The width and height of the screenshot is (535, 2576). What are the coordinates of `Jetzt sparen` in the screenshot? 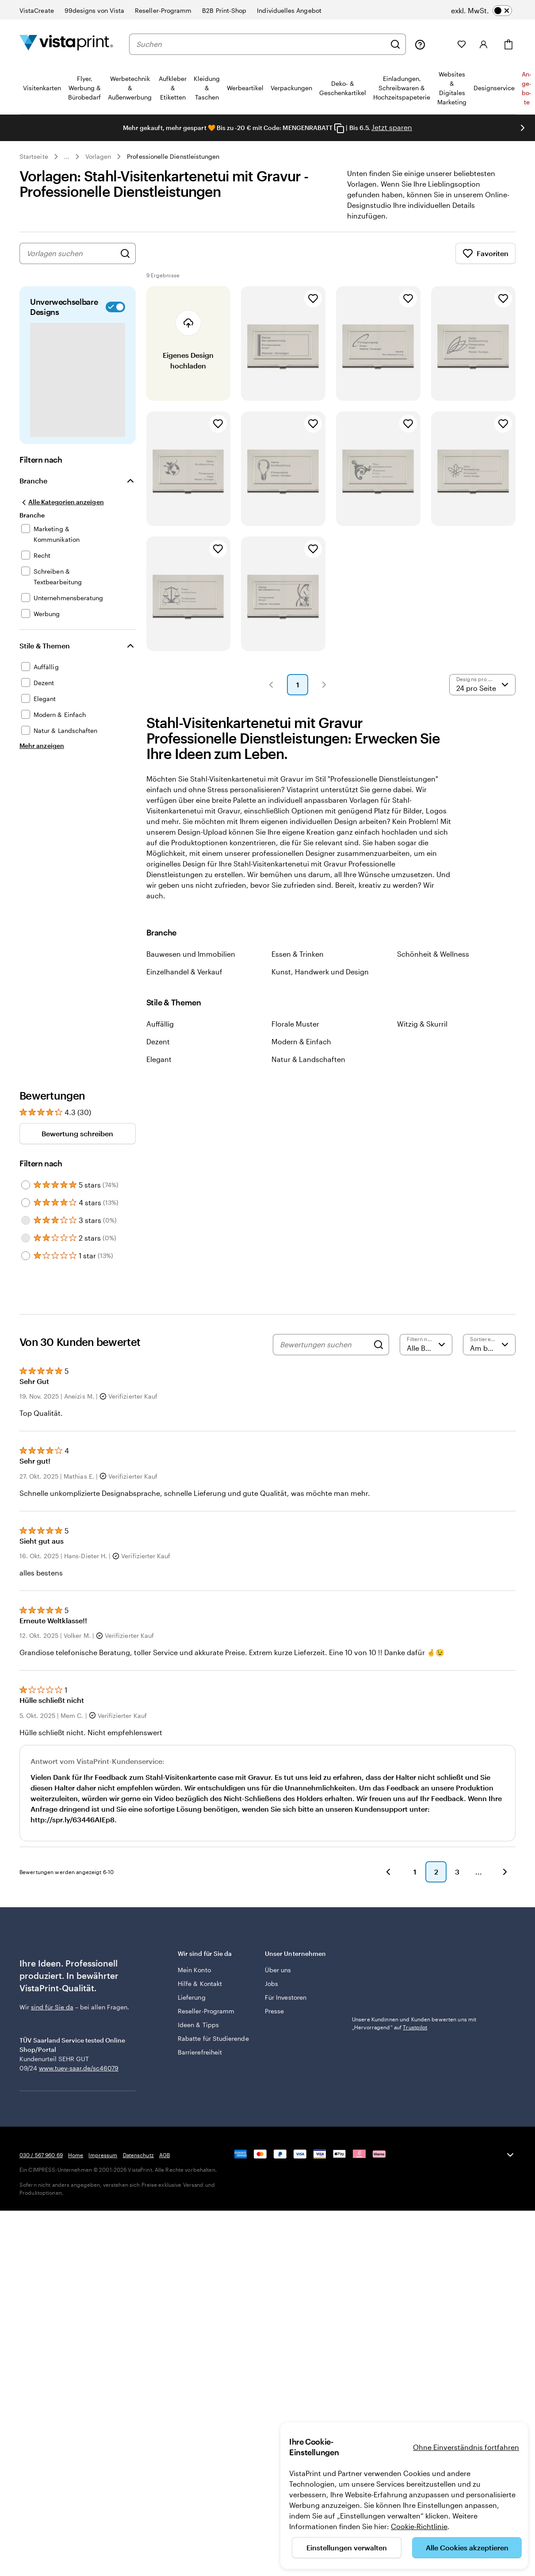 It's located at (391, 127).